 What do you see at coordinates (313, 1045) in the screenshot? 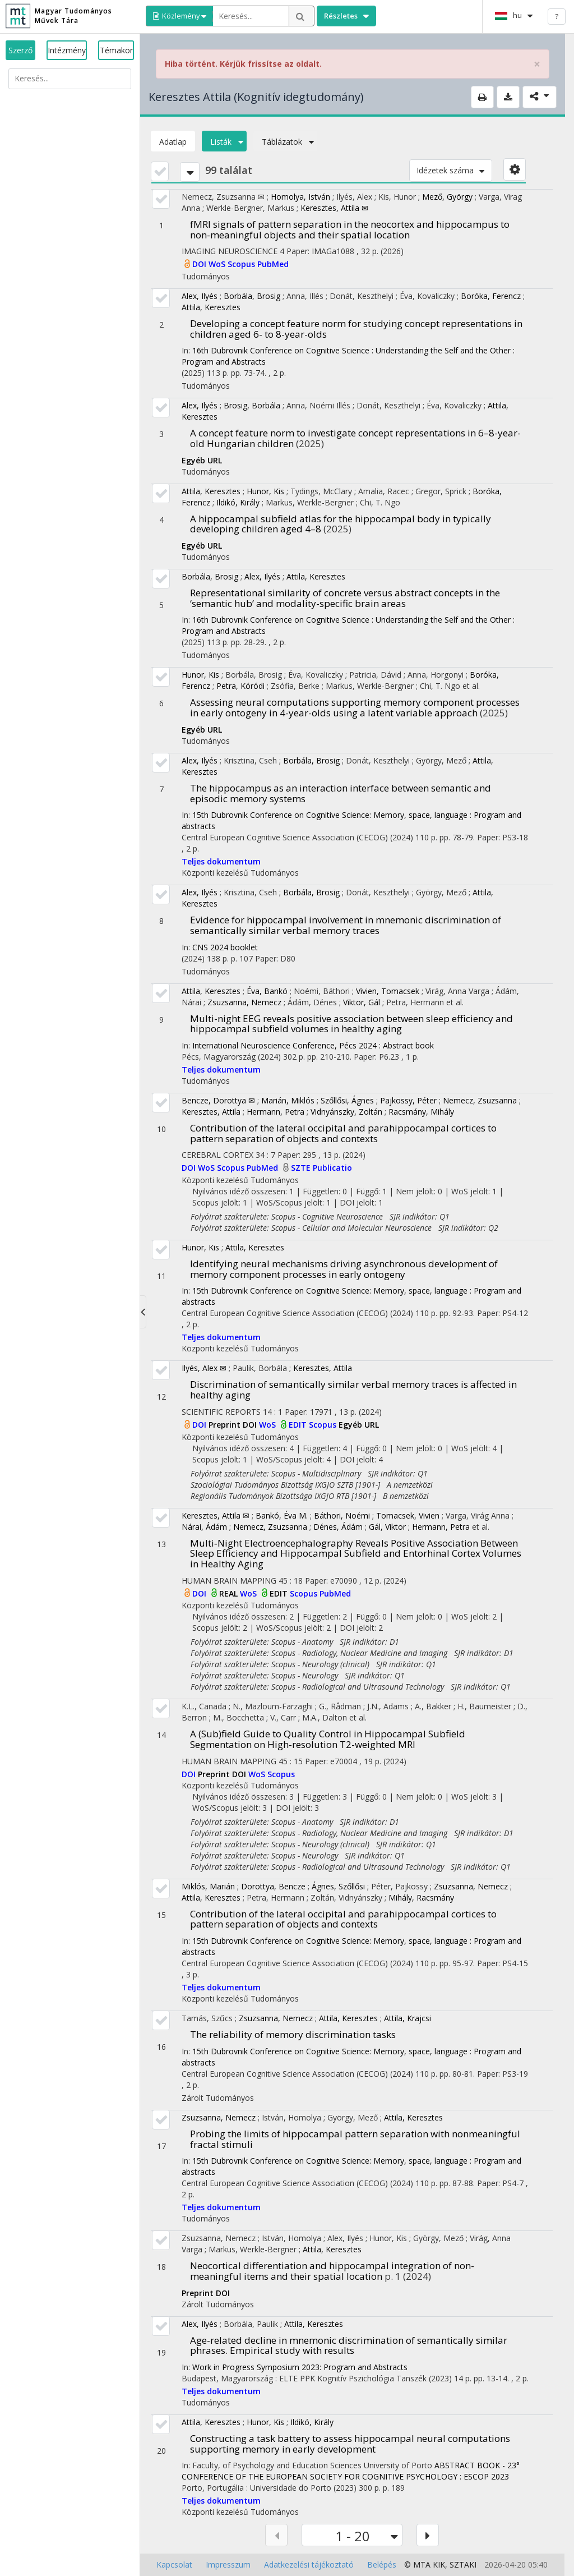
I see `International Neuroscience Conference, Pécs 2024 : Abstract book` at bounding box center [313, 1045].